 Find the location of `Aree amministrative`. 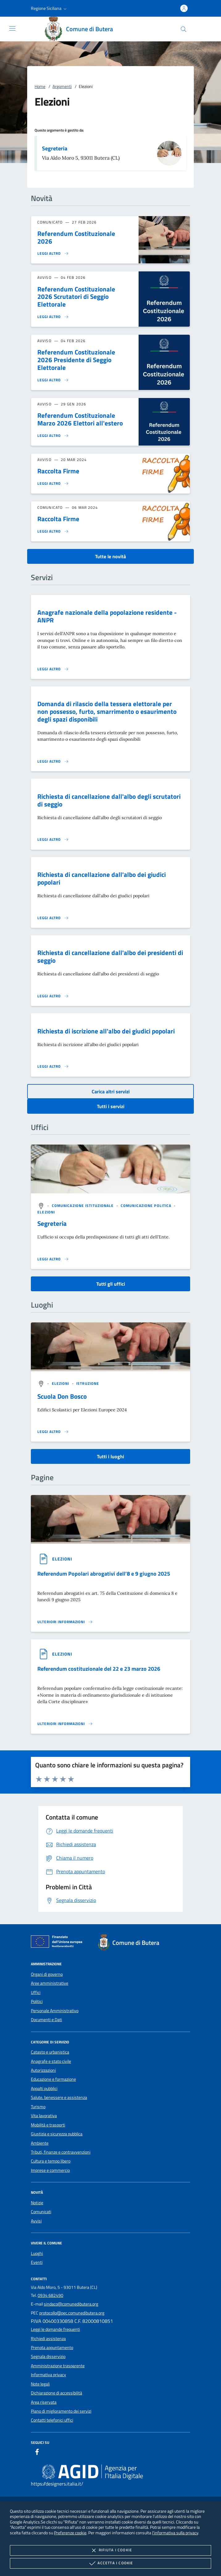

Aree amministrative is located at coordinates (49, 1983).